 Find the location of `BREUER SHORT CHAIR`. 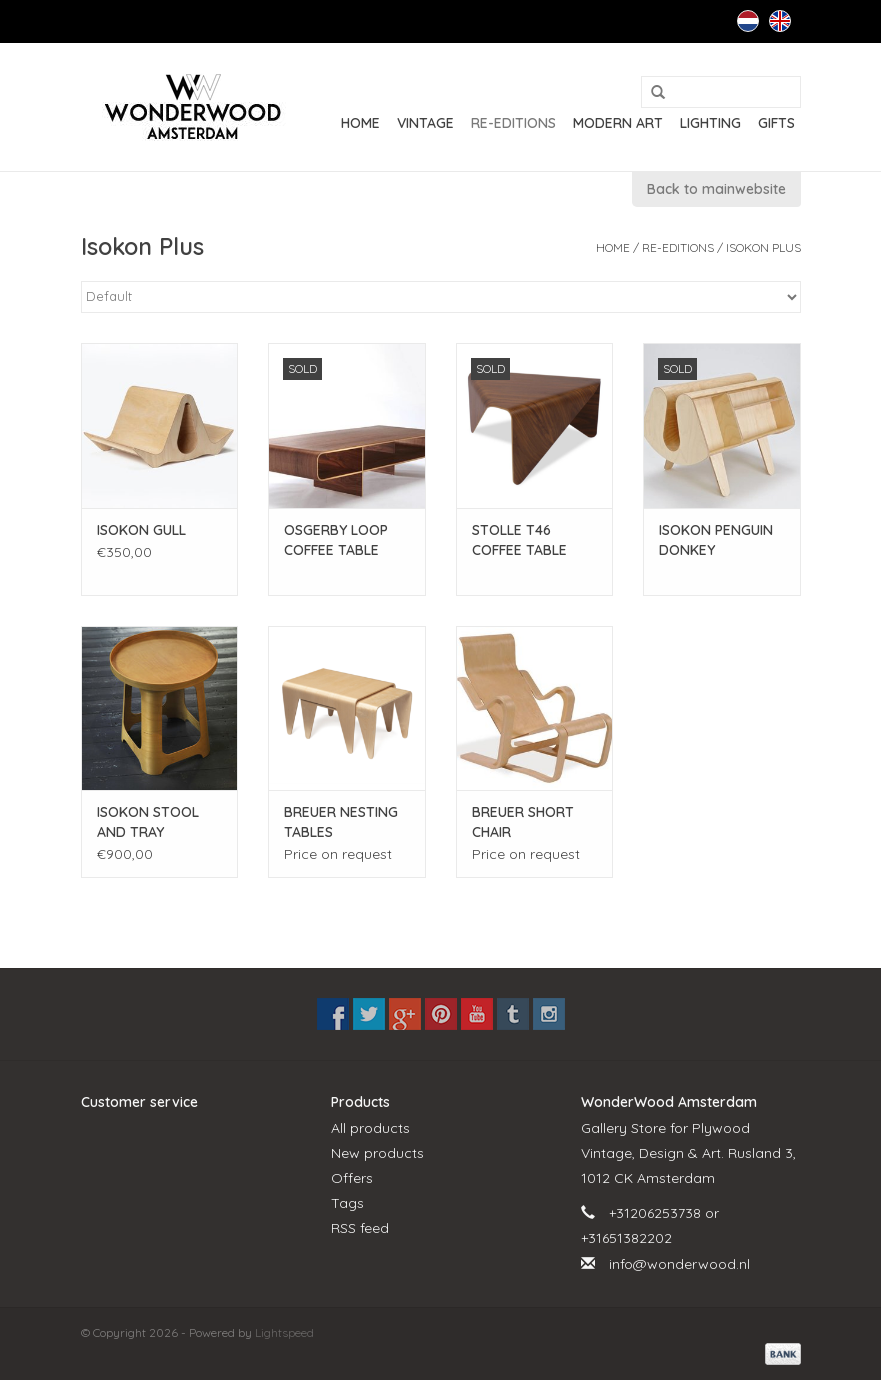

BREUER SHORT CHAIR is located at coordinates (523, 822).